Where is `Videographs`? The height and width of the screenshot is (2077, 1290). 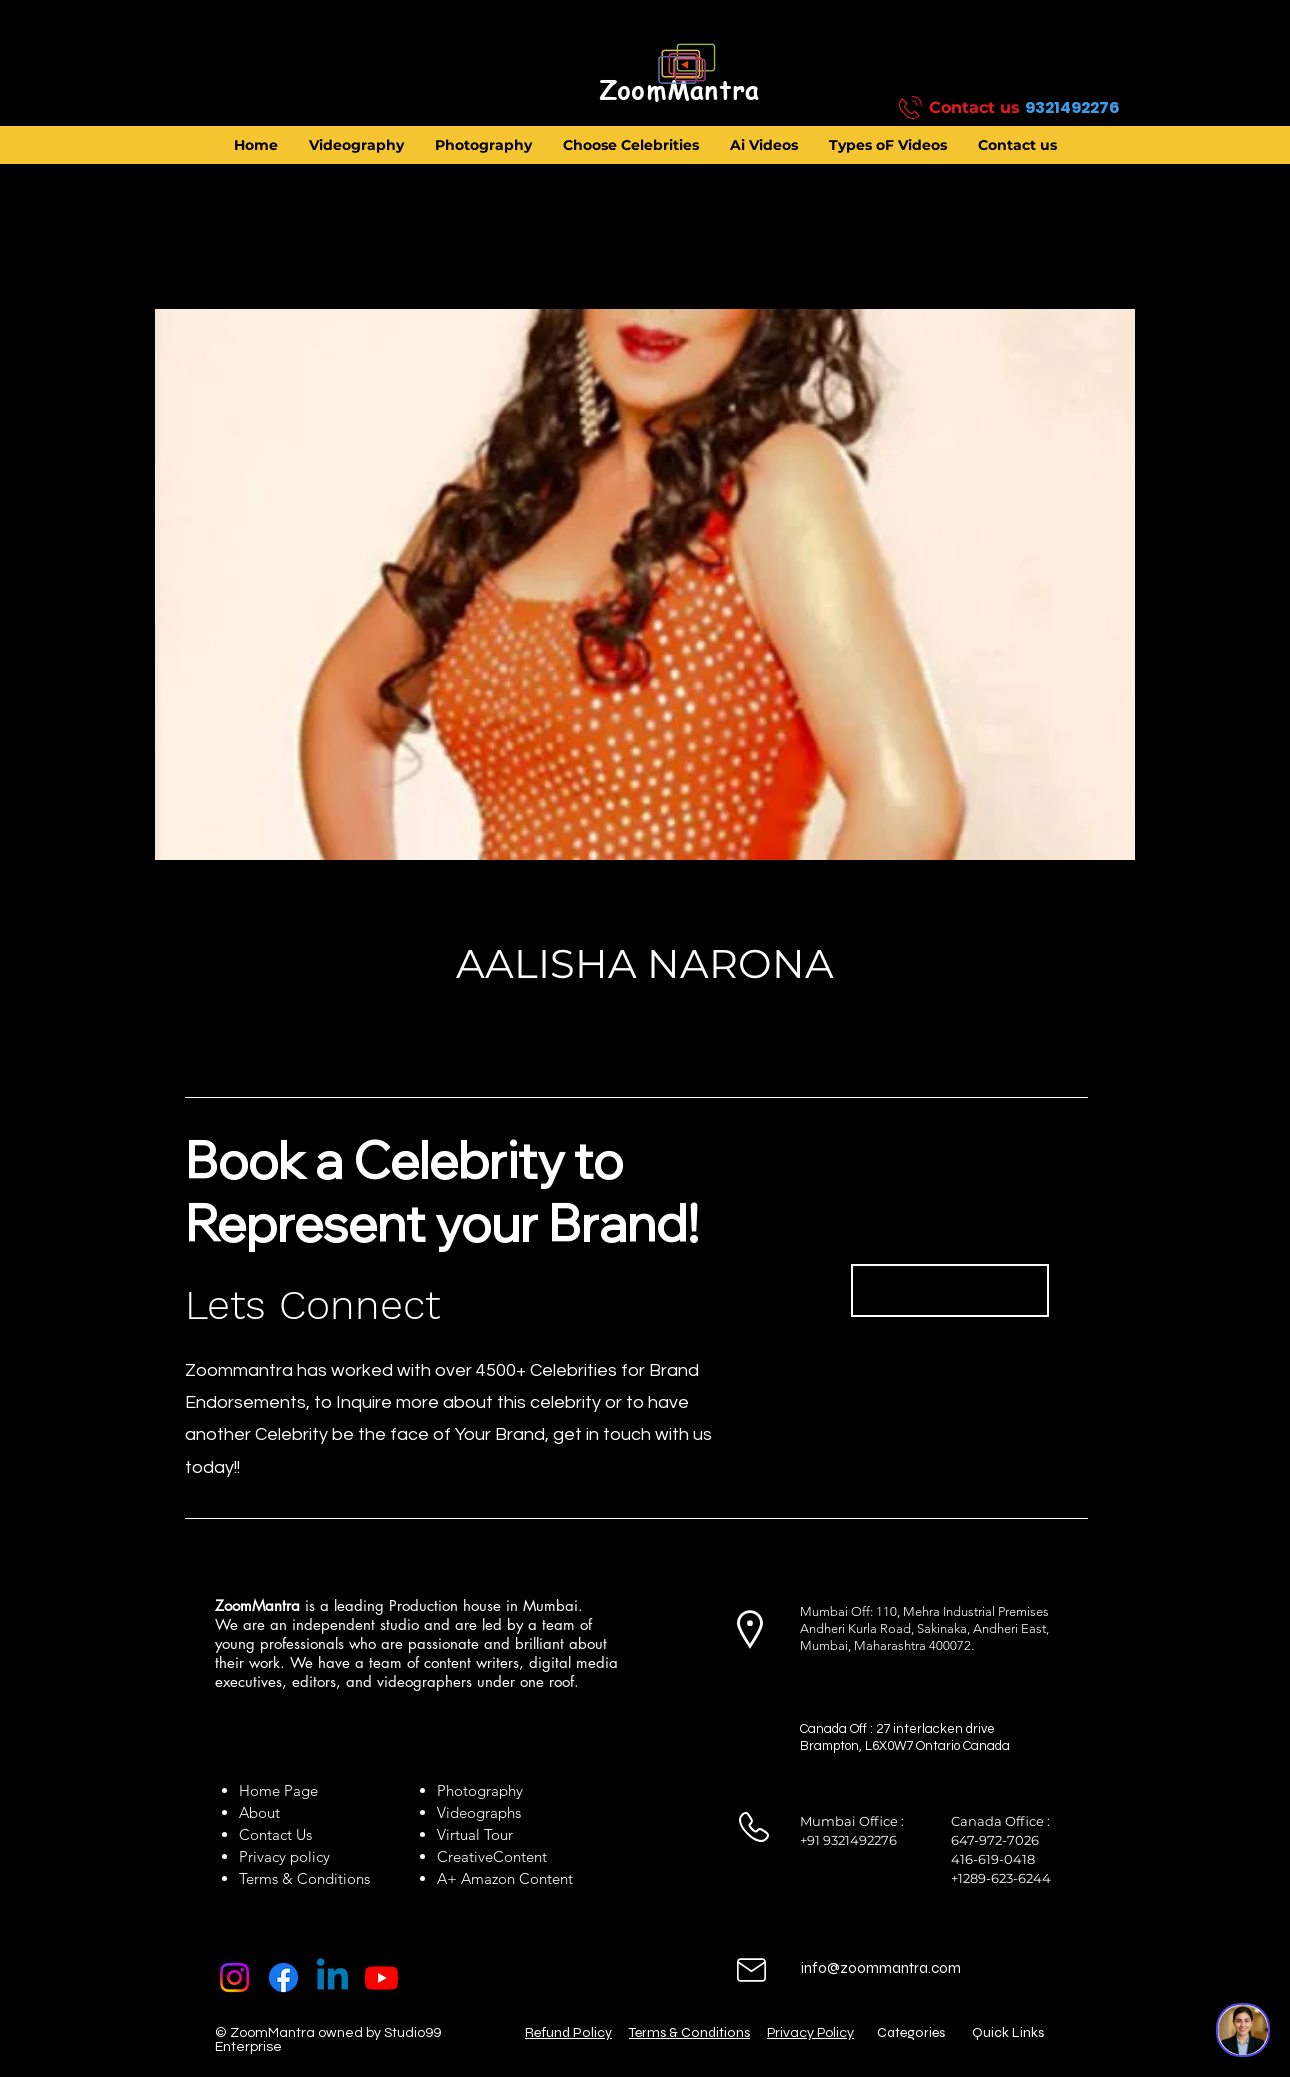
Videographs is located at coordinates (479, 1812).